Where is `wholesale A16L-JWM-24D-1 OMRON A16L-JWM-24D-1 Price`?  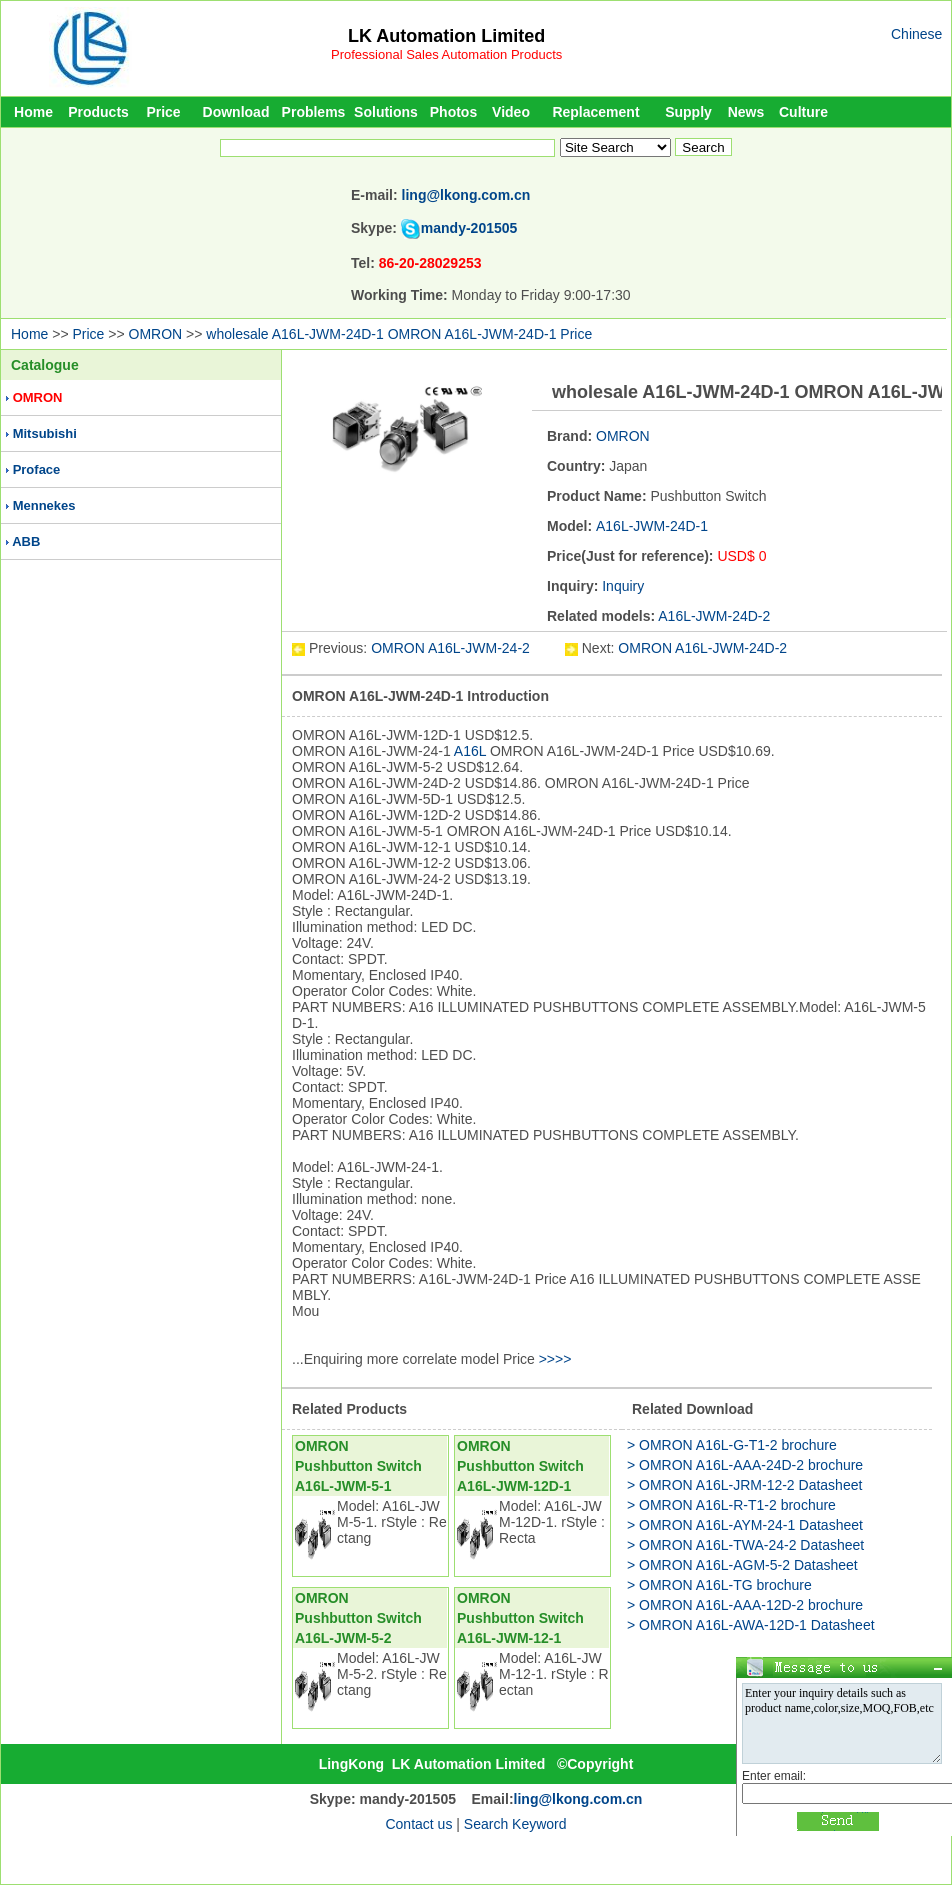 wholesale A16L-JWM-24D-1 OMRON A16L-JWM-24D-1 Price is located at coordinates (399, 334).